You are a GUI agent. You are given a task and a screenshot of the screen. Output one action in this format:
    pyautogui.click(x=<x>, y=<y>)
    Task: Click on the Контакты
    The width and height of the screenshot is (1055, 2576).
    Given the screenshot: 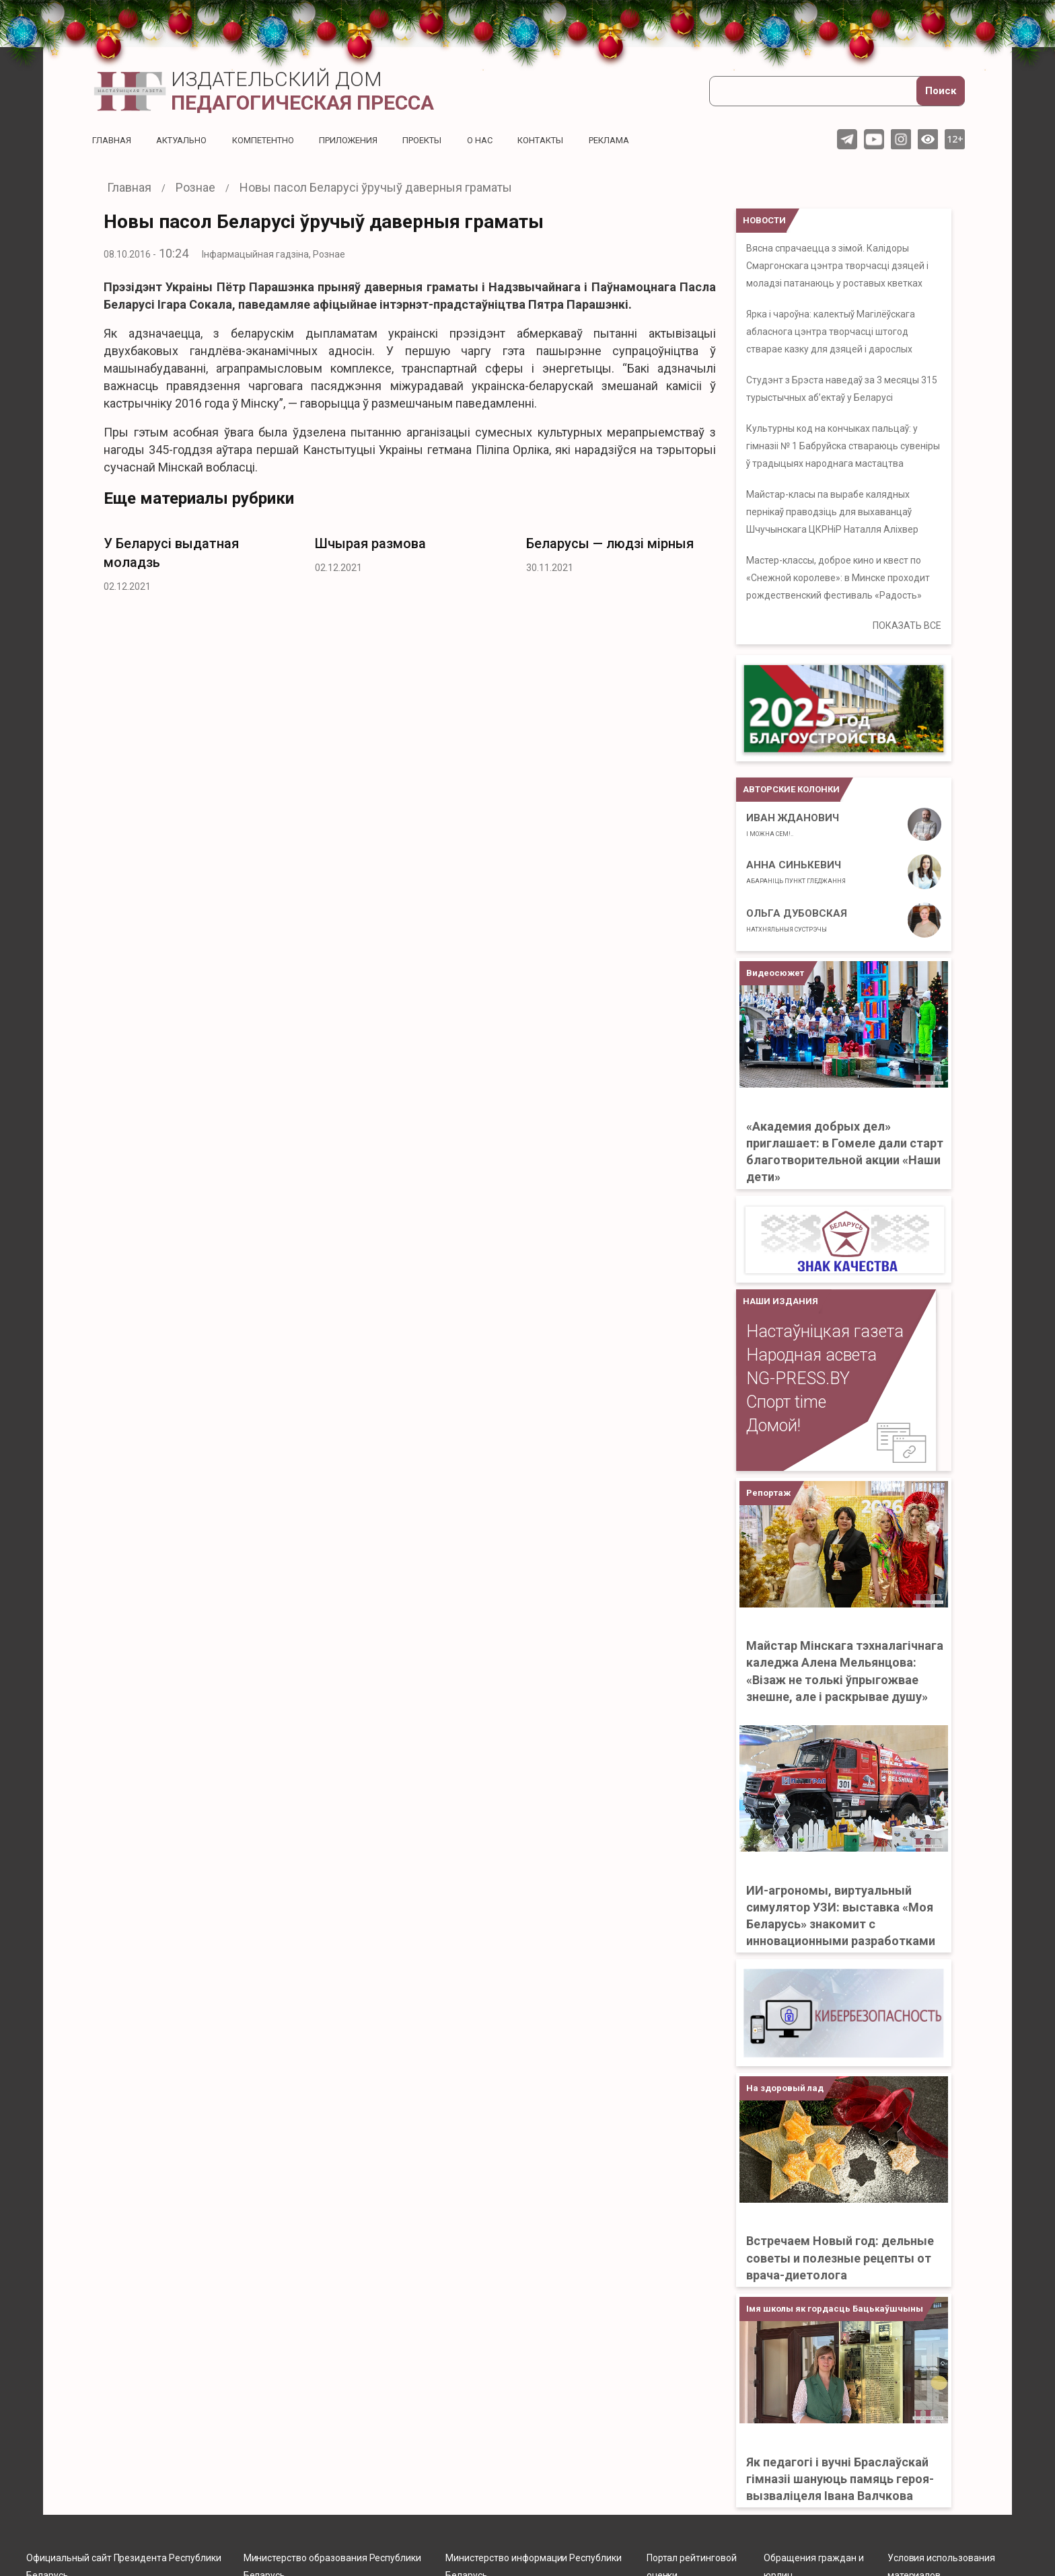 What is the action you would take?
    pyautogui.click(x=569, y=140)
    